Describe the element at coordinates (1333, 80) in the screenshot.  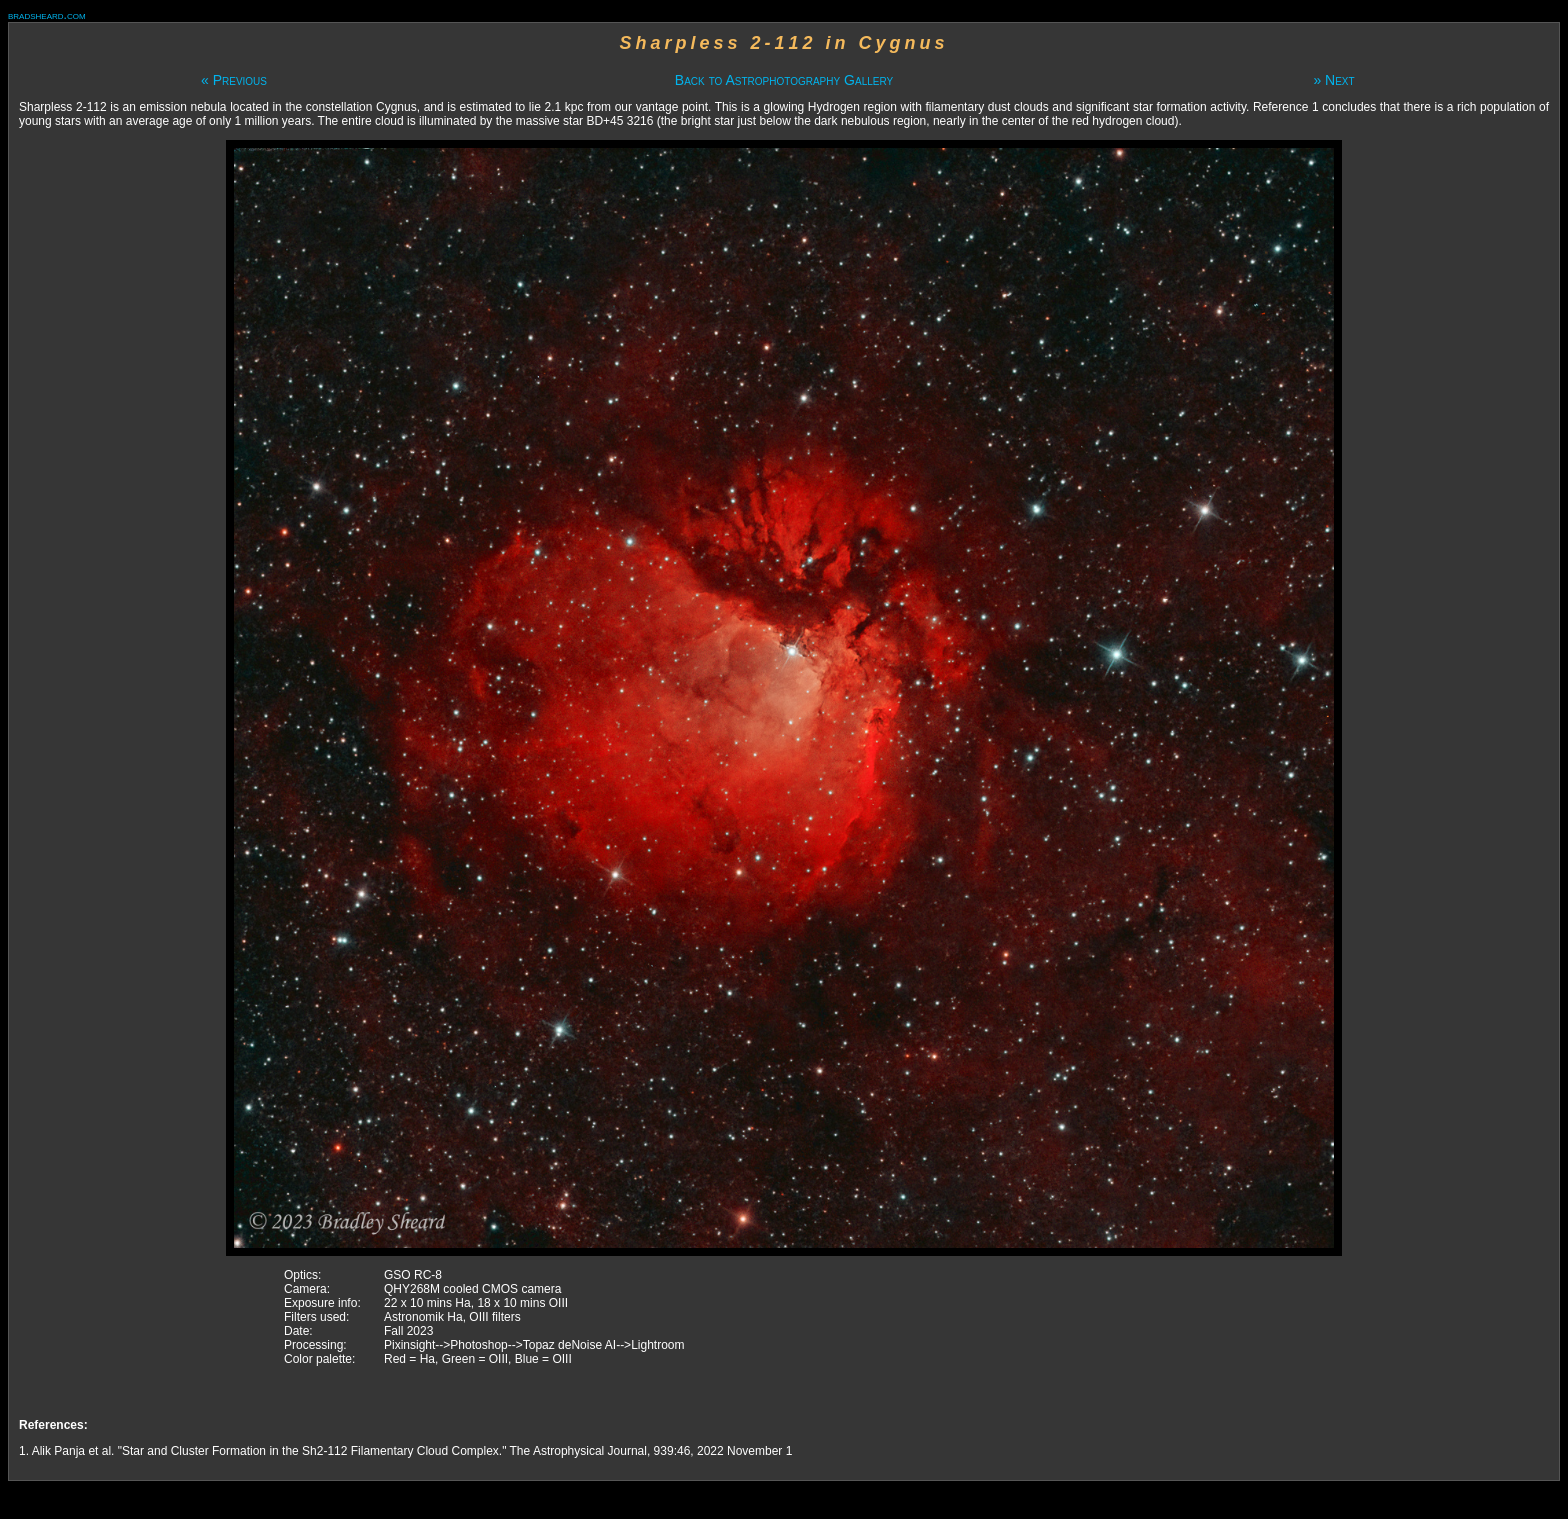
I see `» Next` at that location.